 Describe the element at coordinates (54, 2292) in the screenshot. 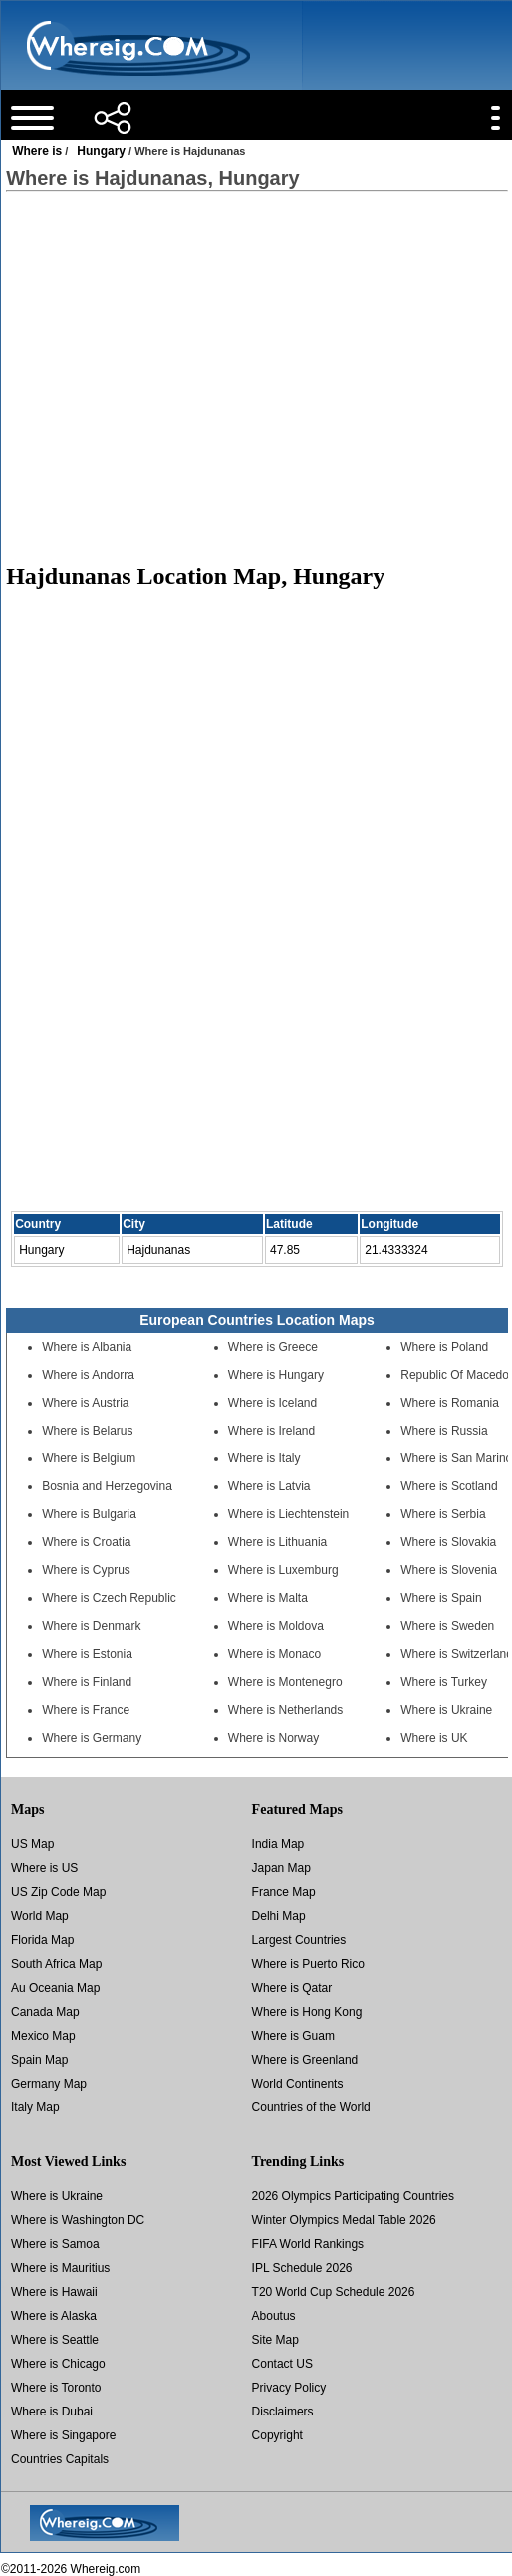

I see `Where is Hawaii` at that location.